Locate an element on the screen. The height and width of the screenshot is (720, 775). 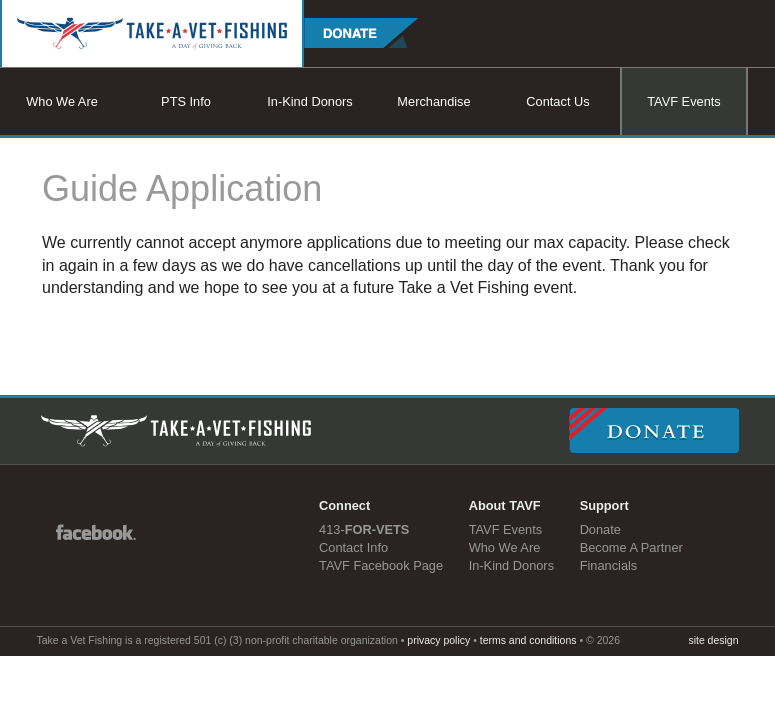
Connect is located at coordinates (344, 505).